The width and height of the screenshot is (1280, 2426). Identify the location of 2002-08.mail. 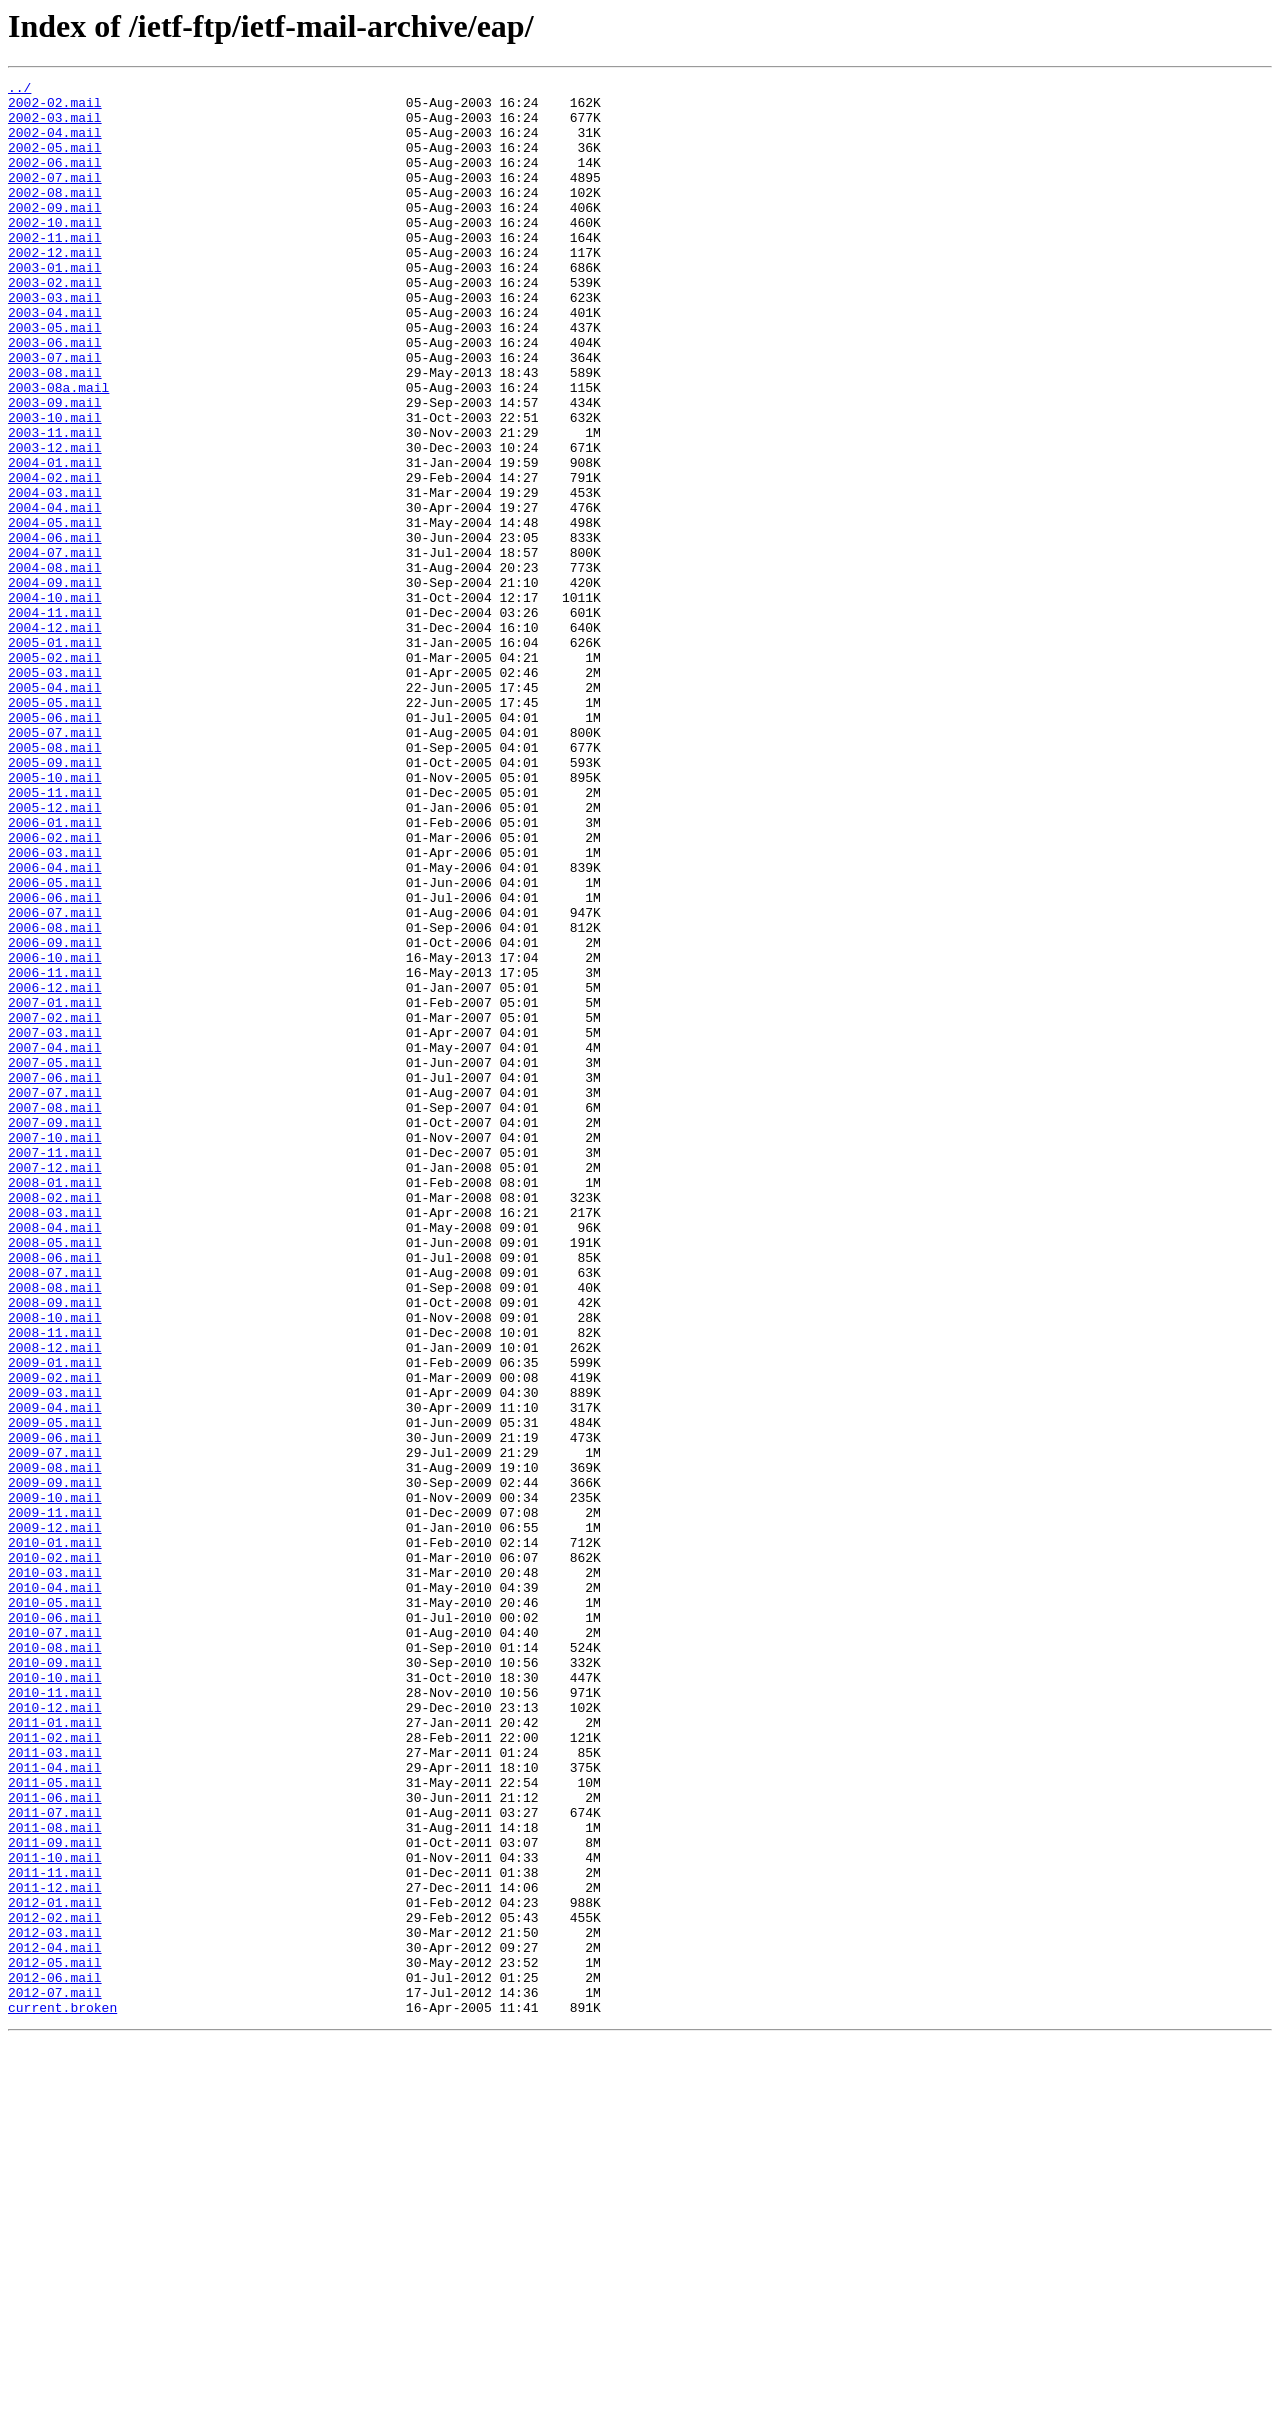
(55, 216).